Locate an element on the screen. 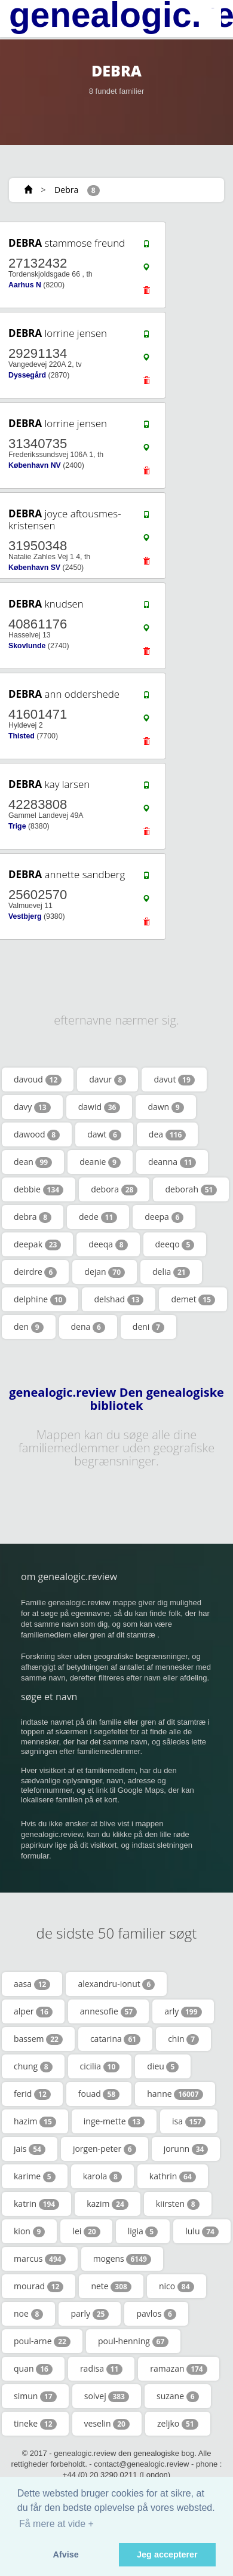  deanna is located at coordinates (172, 1162).